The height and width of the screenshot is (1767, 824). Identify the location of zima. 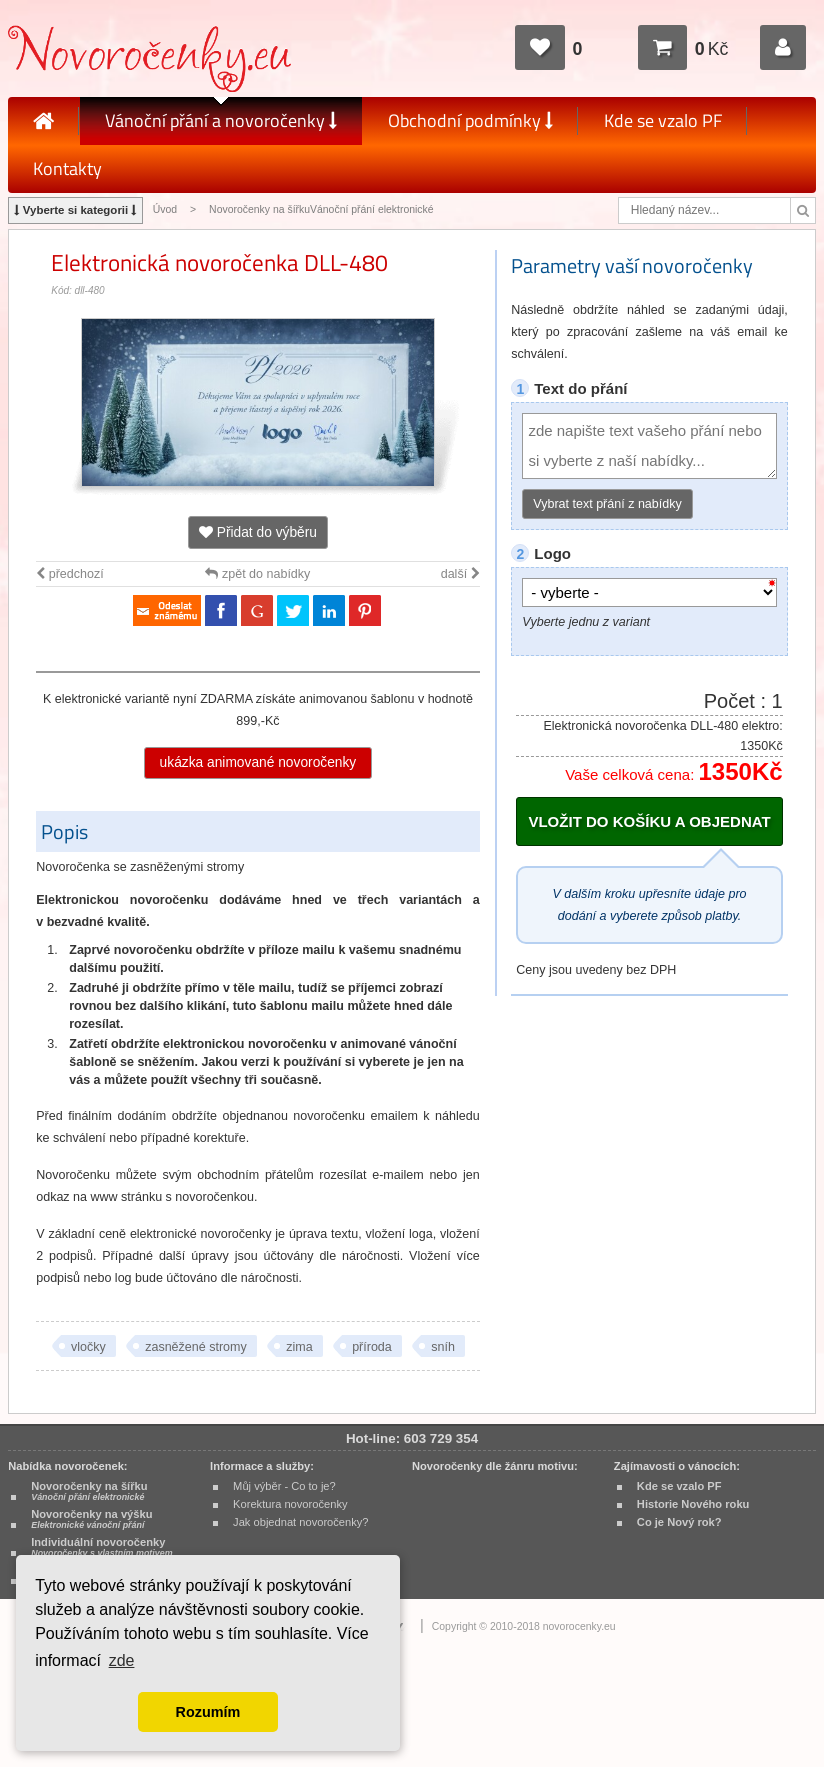
(299, 1347).